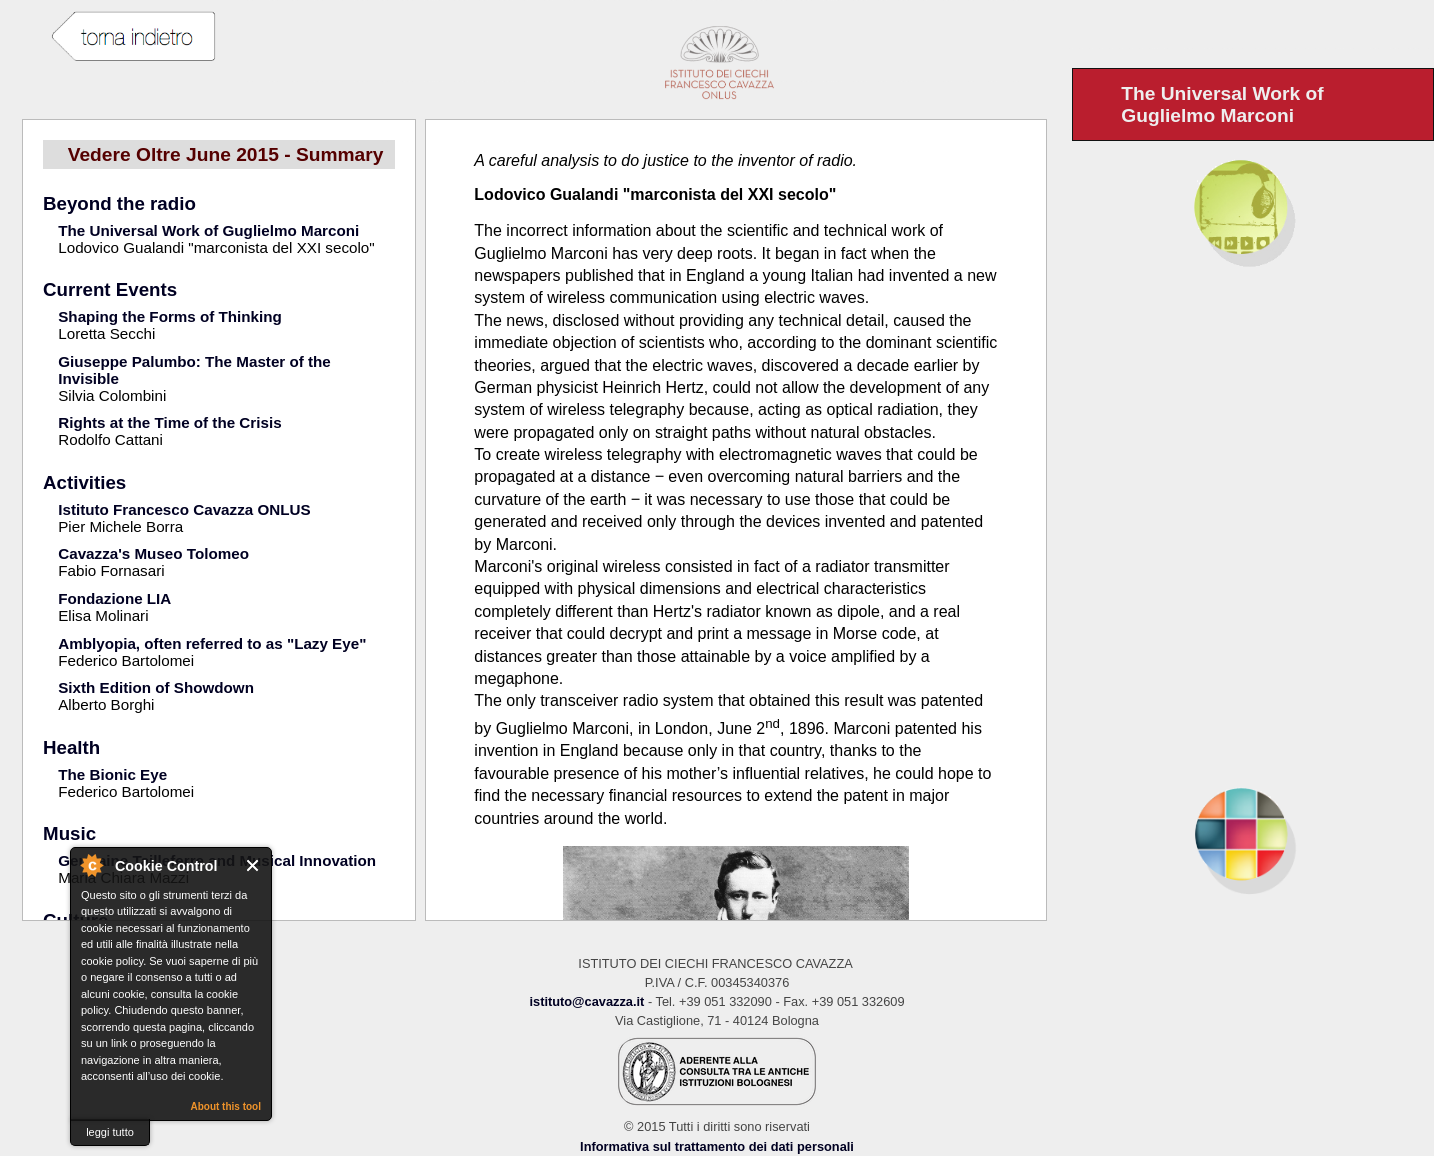 The height and width of the screenshot is (1156, 1434). Describe the element at coordinates (208, 230) in the screenshot. I see `The Universal Work of Guglielmo Marconi` at that location.